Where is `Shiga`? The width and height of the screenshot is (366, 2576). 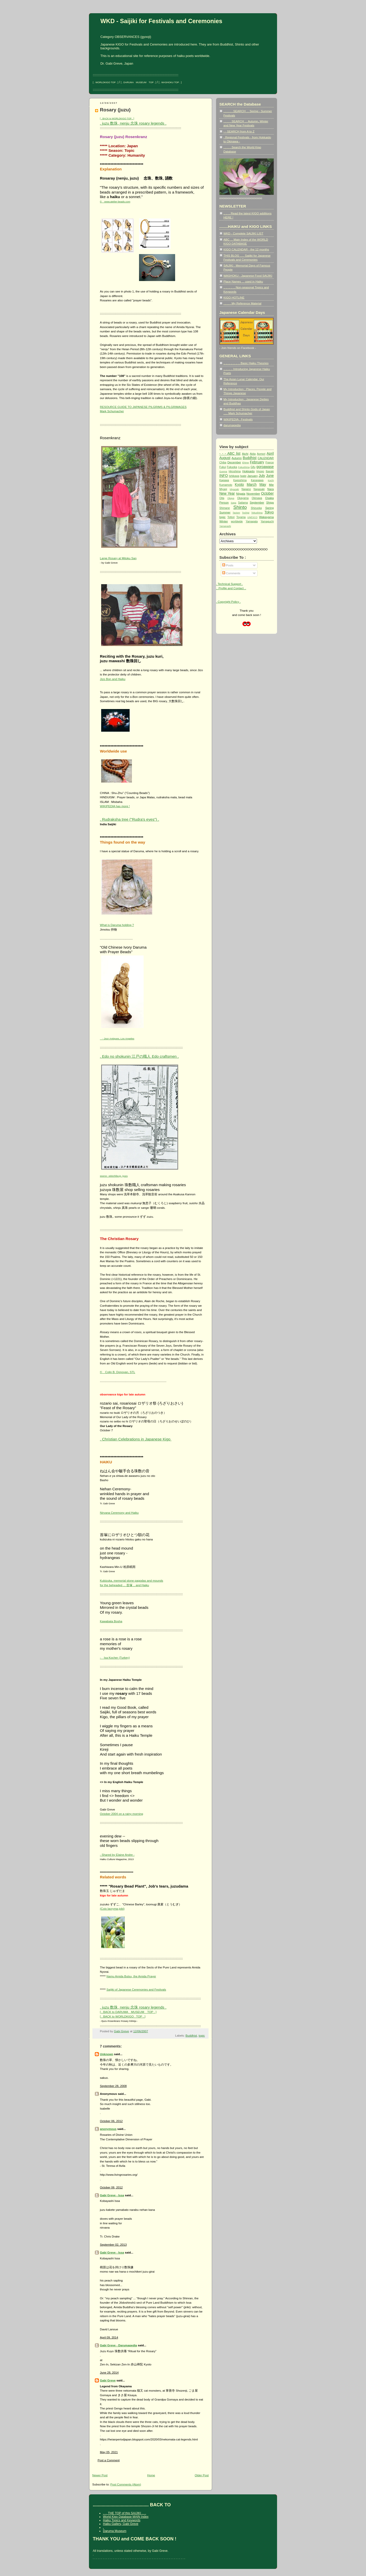 Shiga is located at coordinates (270, 502).